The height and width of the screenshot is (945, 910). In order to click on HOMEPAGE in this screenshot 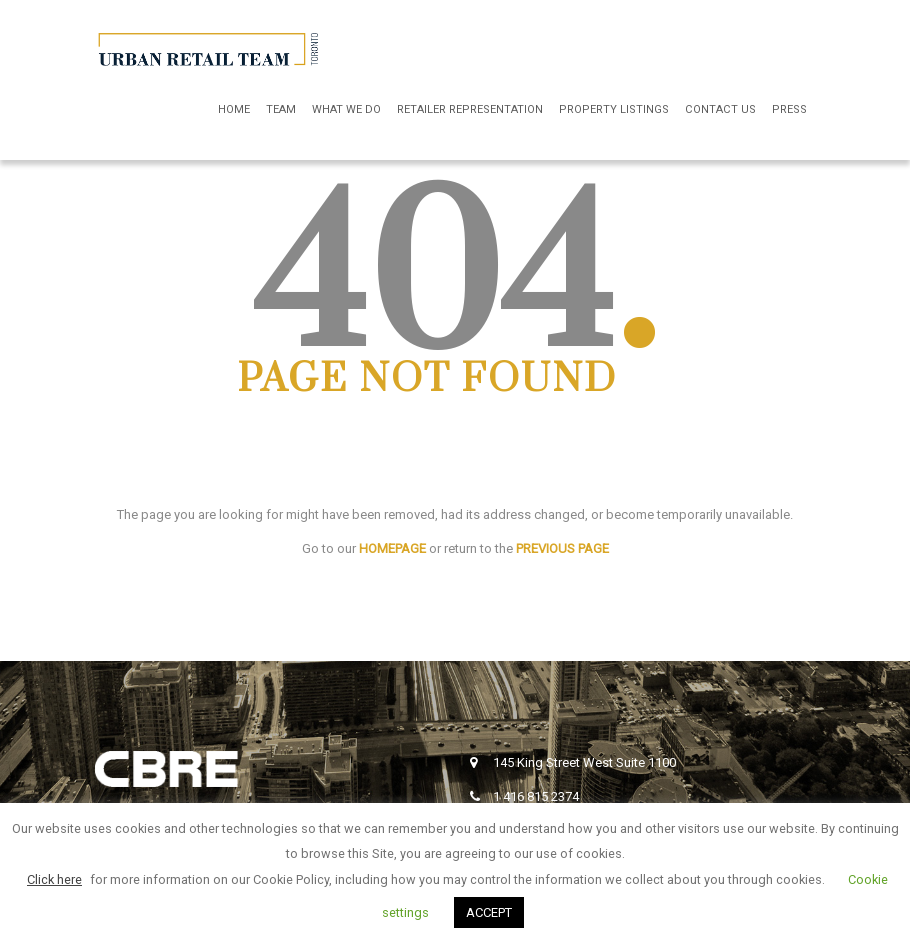, I will do `click(392, 548)`.